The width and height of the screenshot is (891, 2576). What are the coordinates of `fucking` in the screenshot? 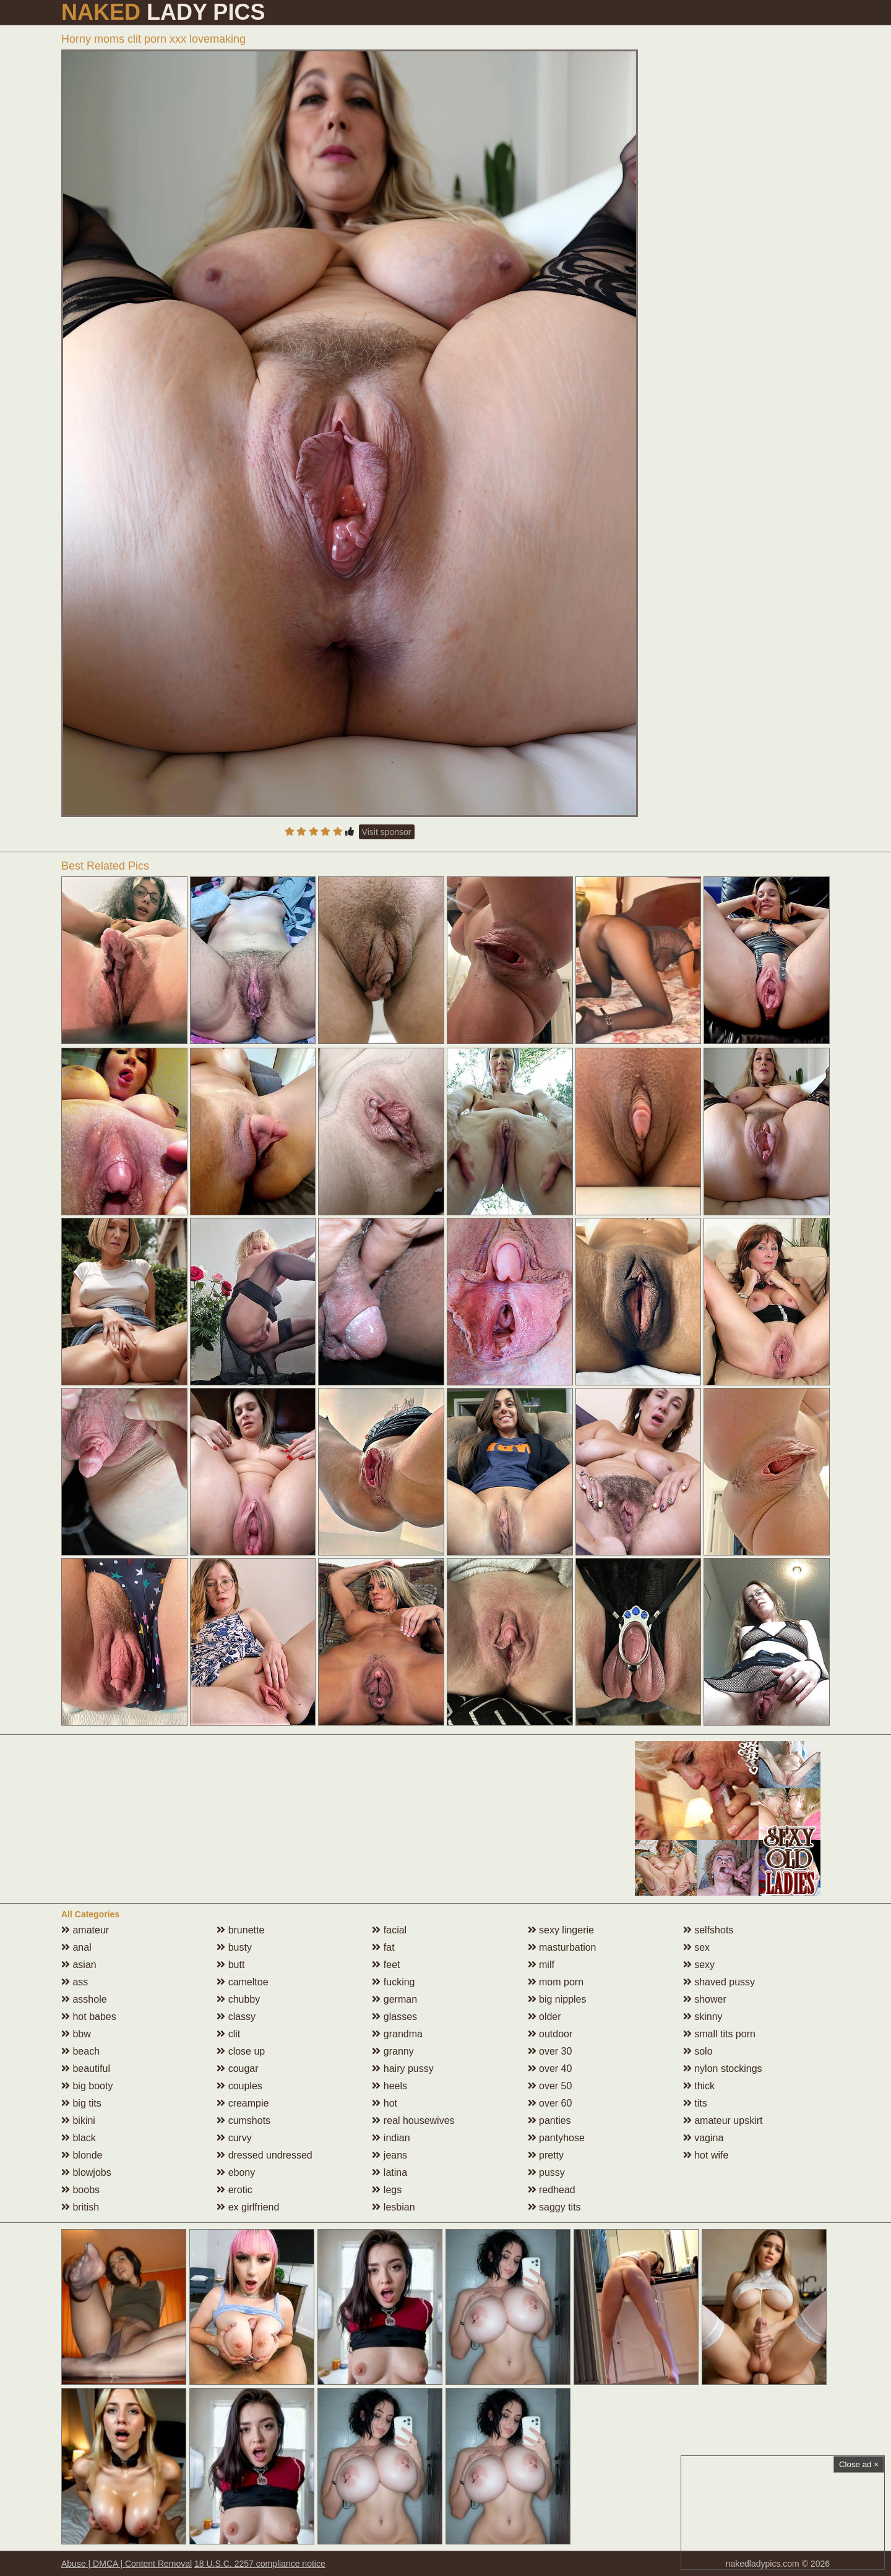 It's located at (393, 1982).